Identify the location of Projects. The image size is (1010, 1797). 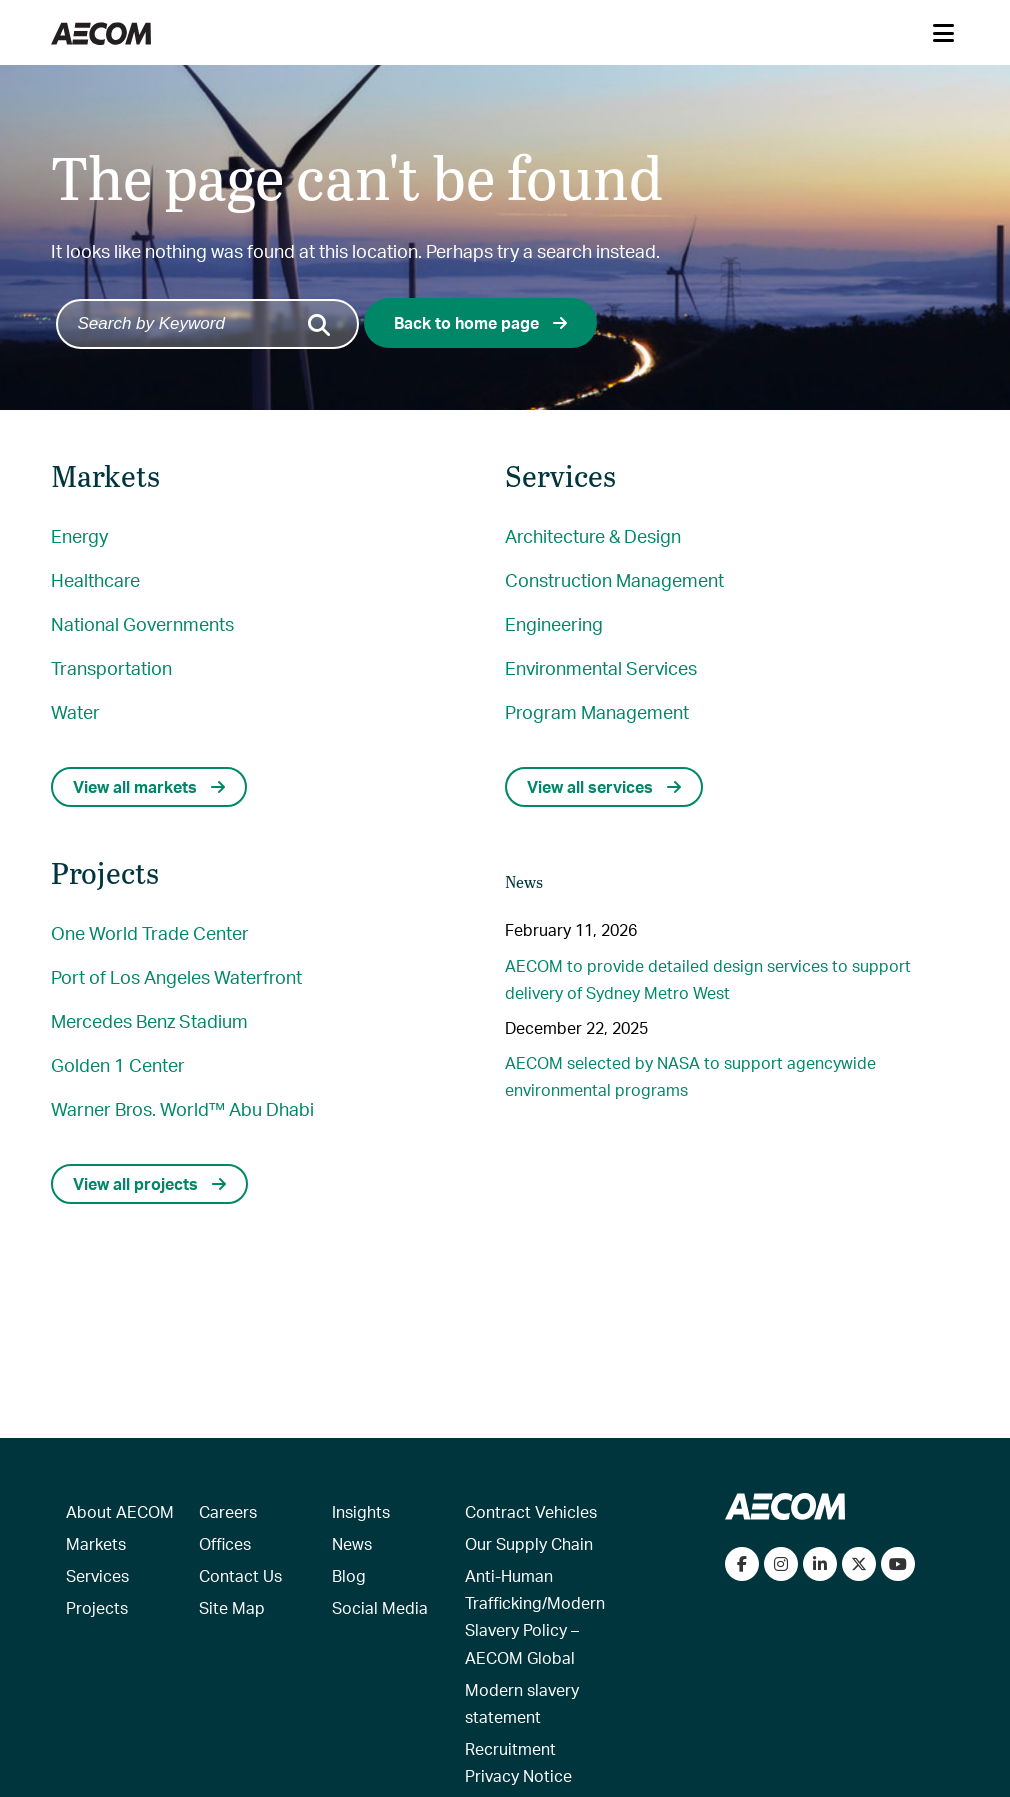
(97, 1607).